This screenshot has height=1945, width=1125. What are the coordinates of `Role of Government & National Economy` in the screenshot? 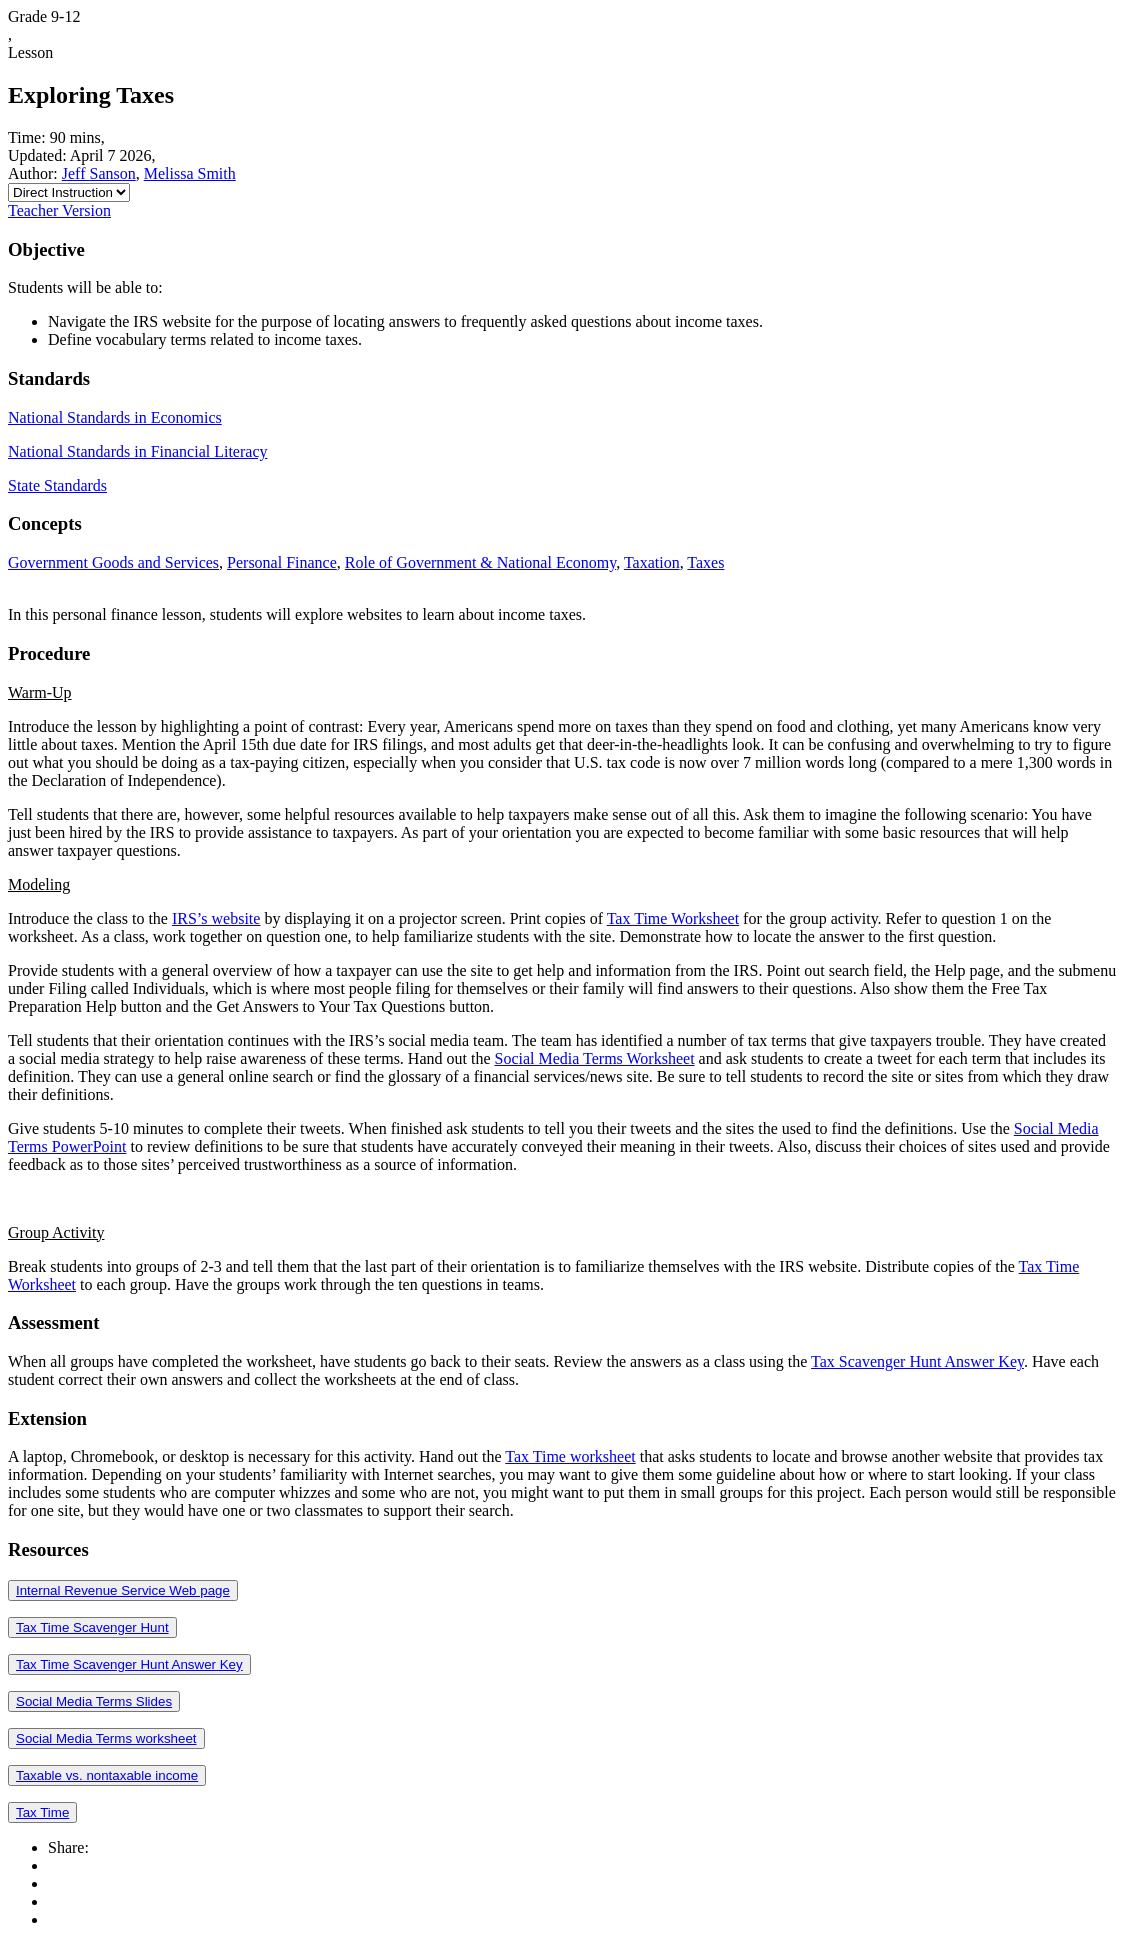 It's located at (480, 562).